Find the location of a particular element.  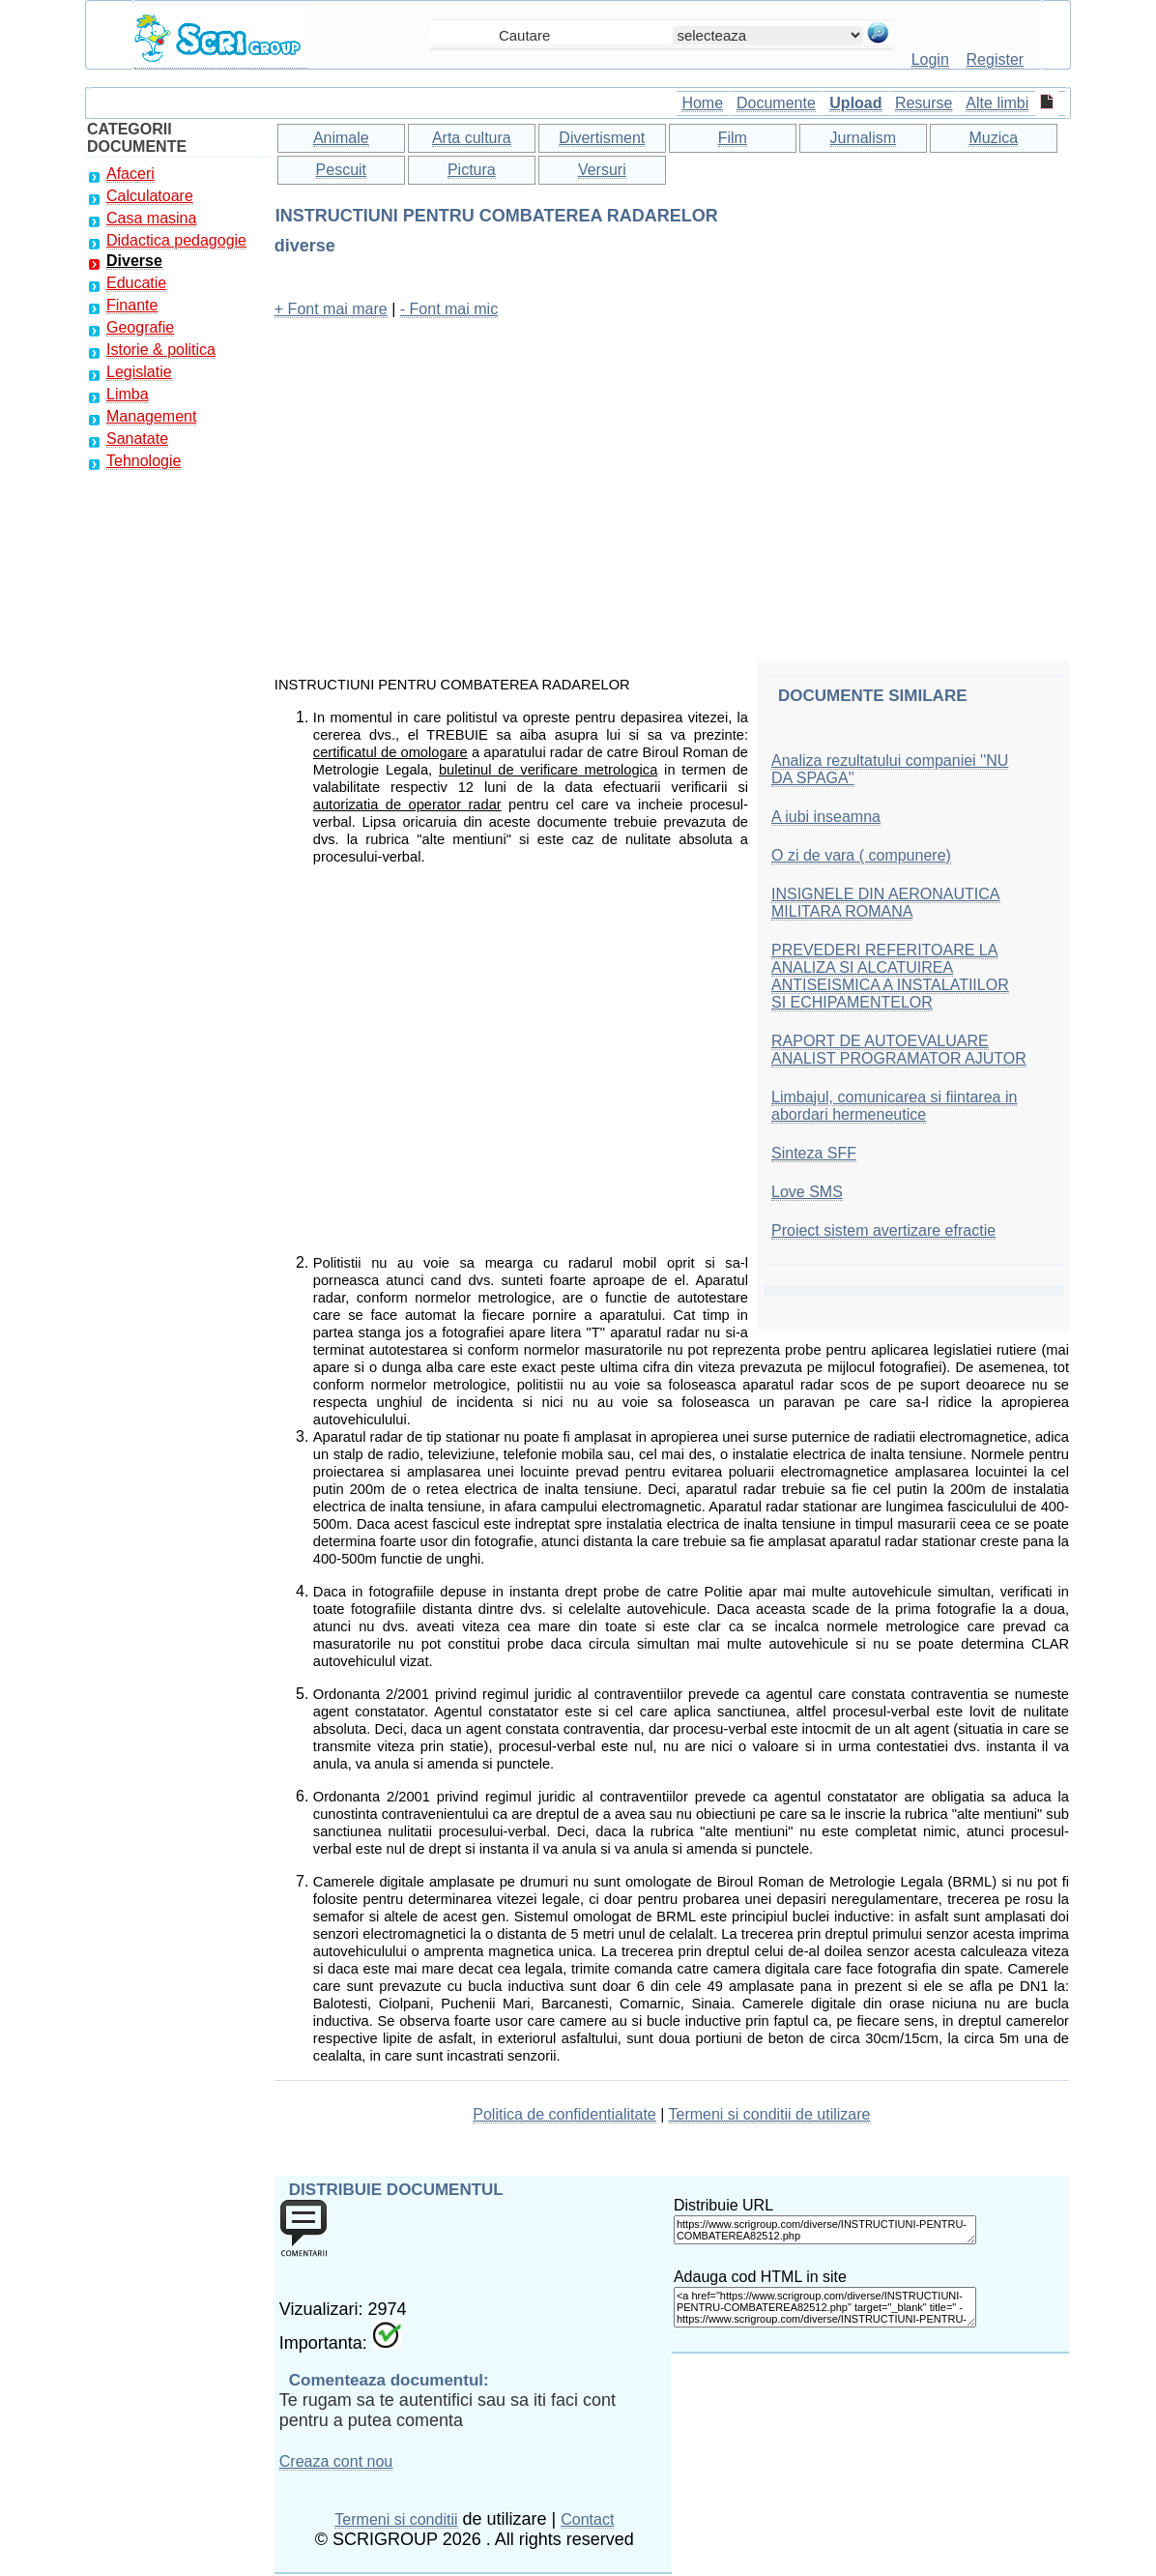

Limba is located at coordinates (127, 394).